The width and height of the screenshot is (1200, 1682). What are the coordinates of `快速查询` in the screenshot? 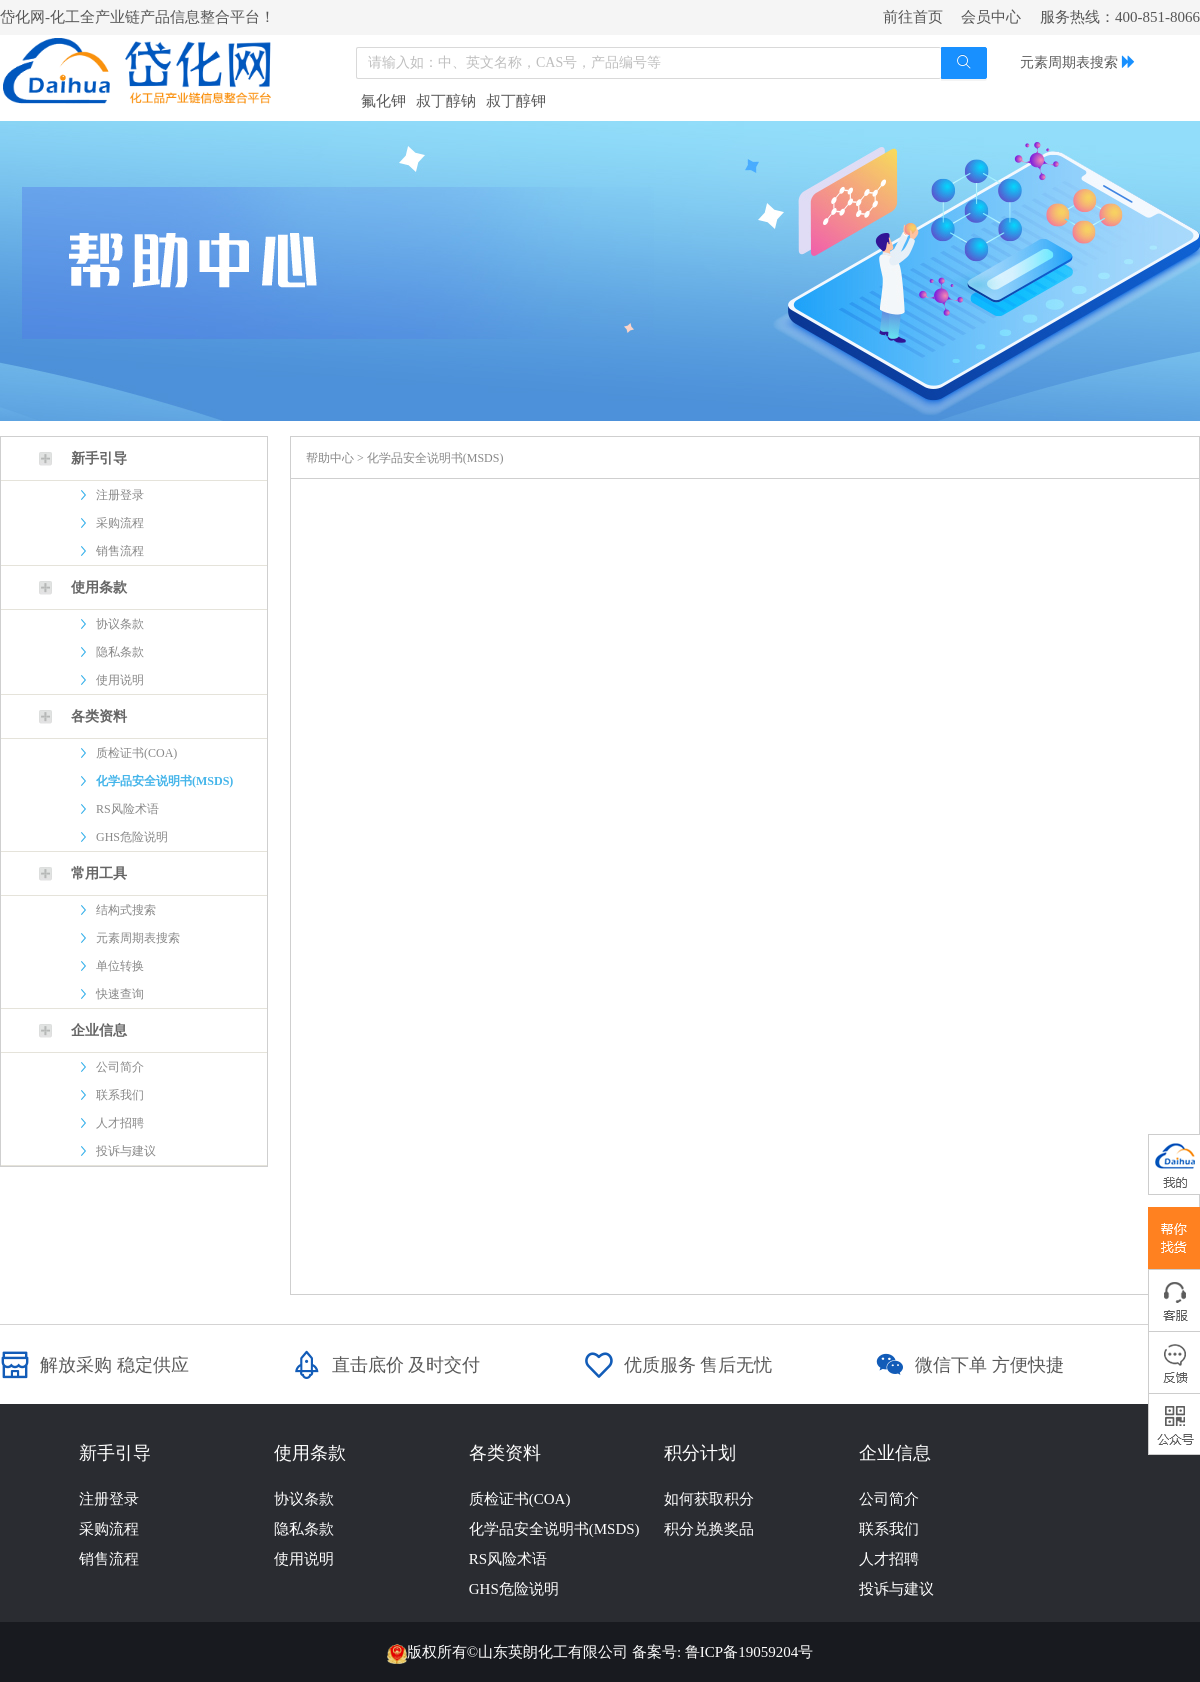 It's located at (120, 994).